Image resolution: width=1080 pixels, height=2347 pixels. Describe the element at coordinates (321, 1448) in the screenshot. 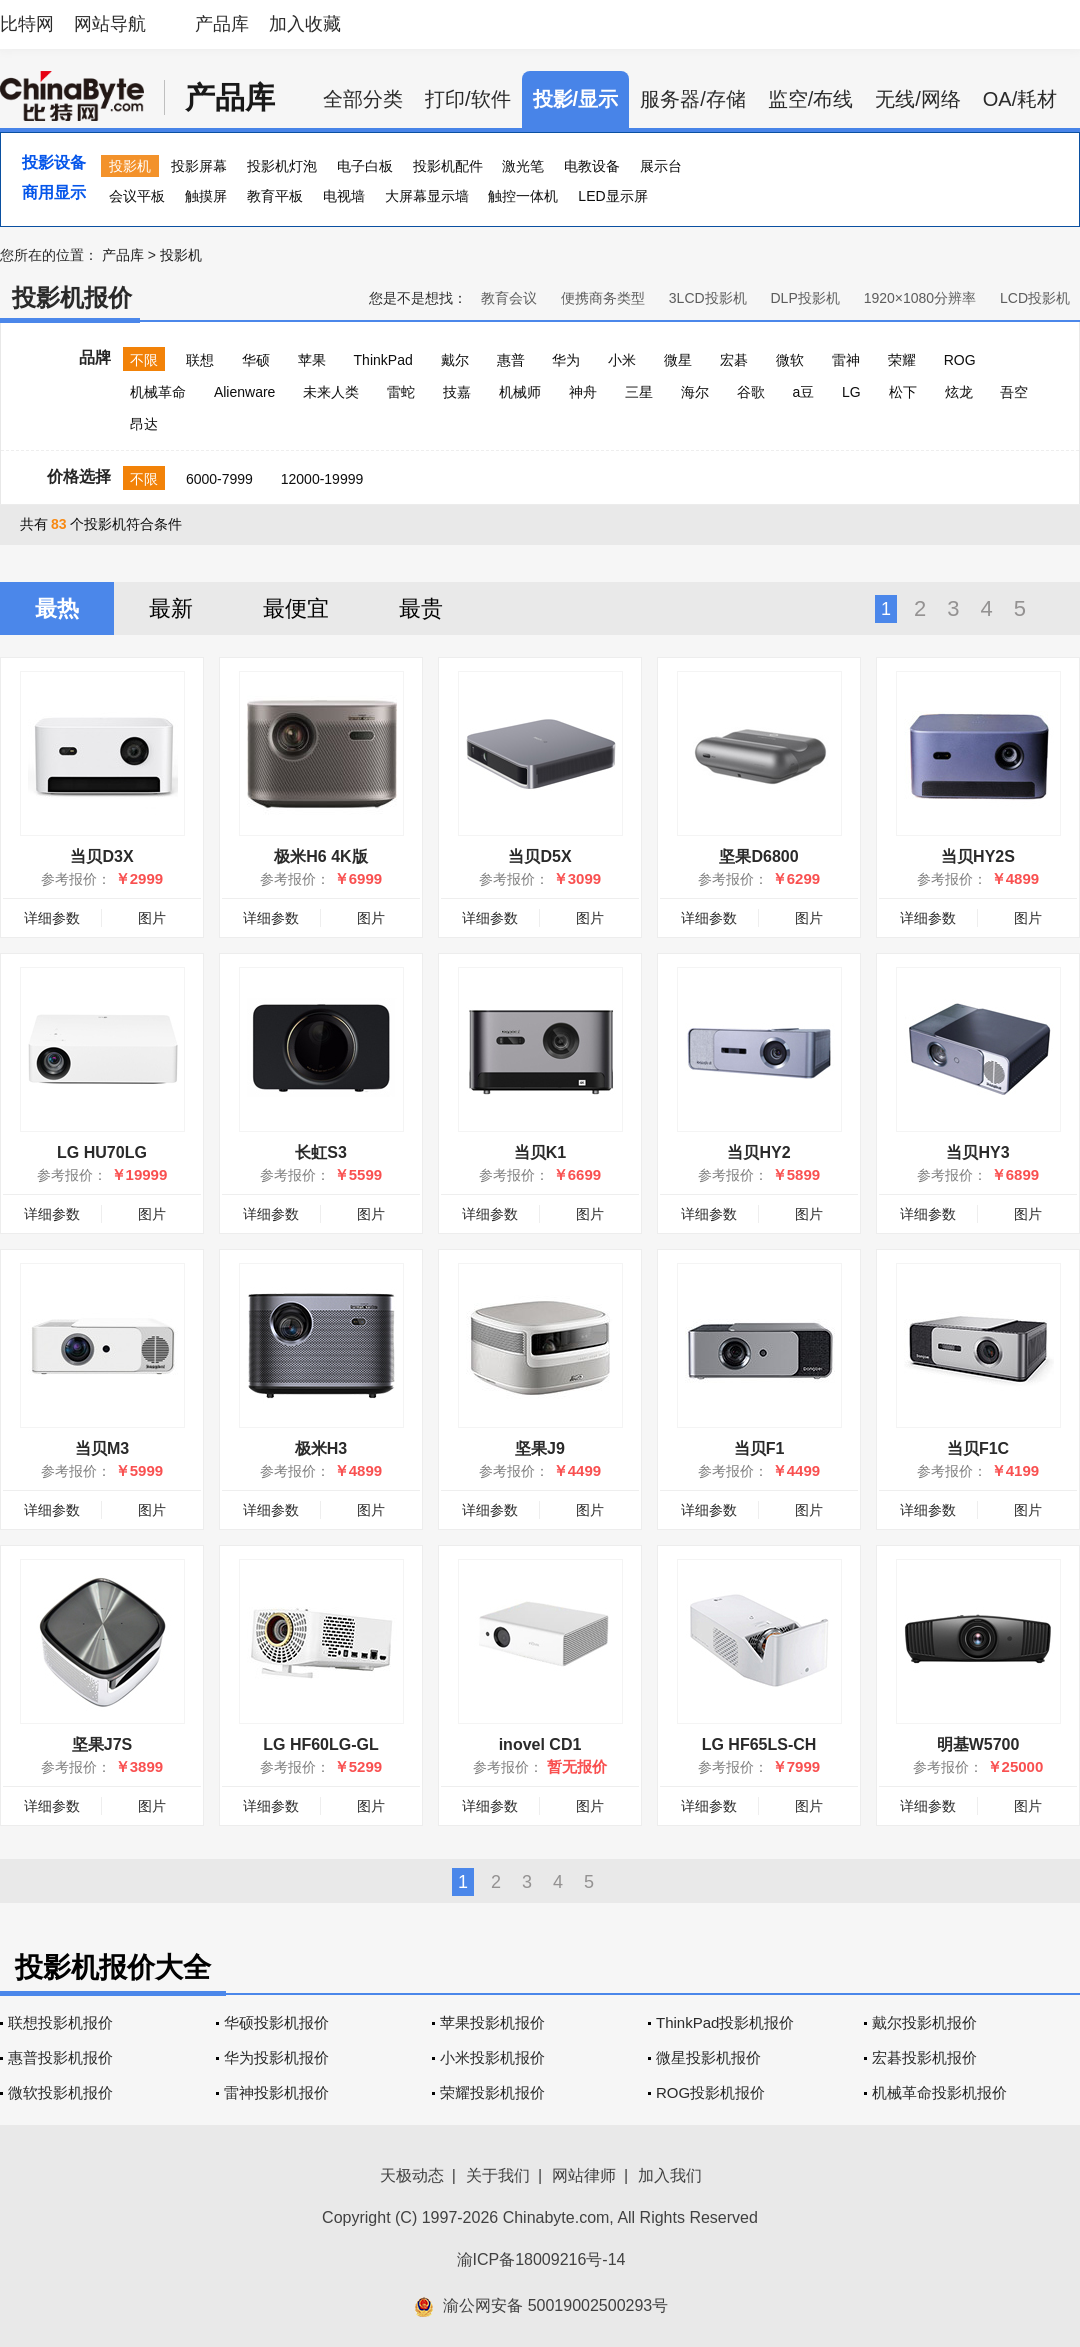

I see `极米H3` at that location.